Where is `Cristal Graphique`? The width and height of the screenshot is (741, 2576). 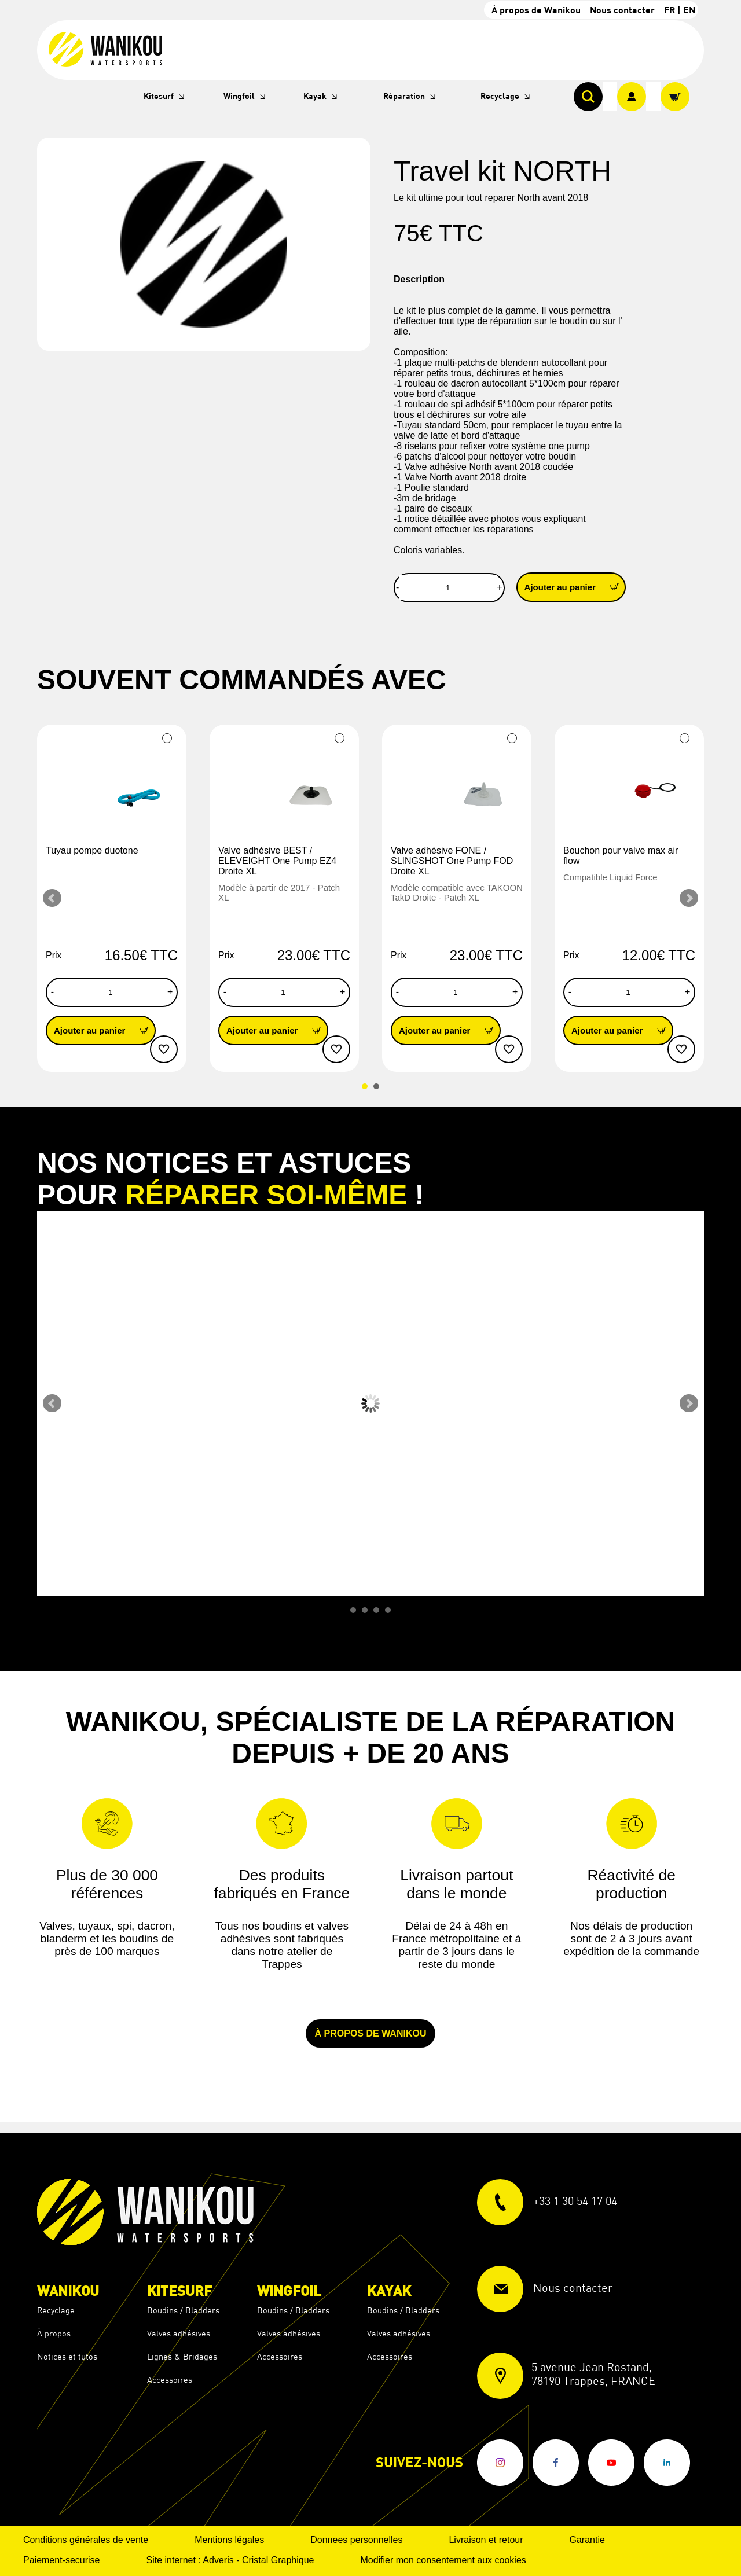
Cristal Graphique is located at coordinates (278, 2560).